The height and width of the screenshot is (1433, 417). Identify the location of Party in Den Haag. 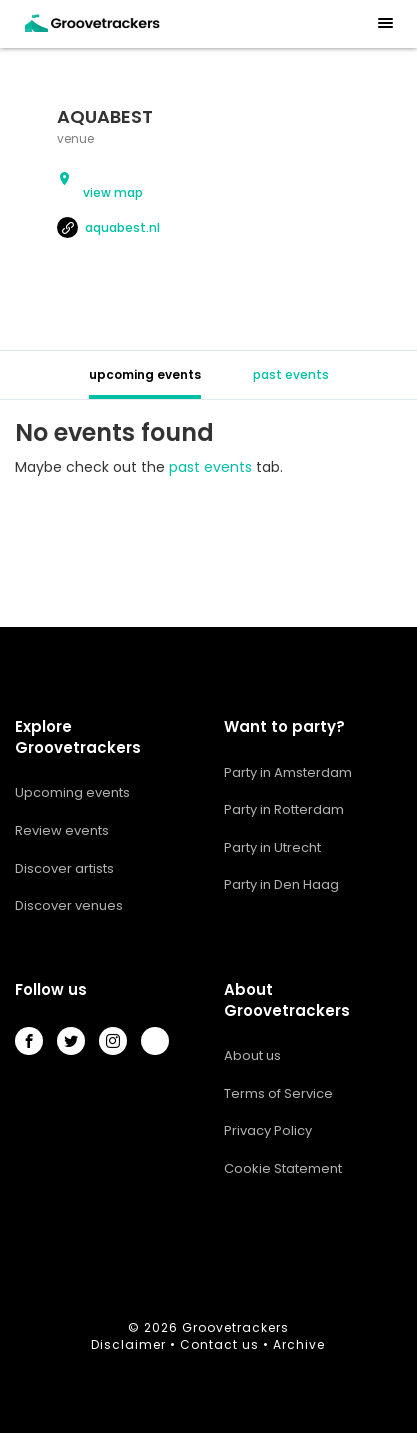
(281, 884).